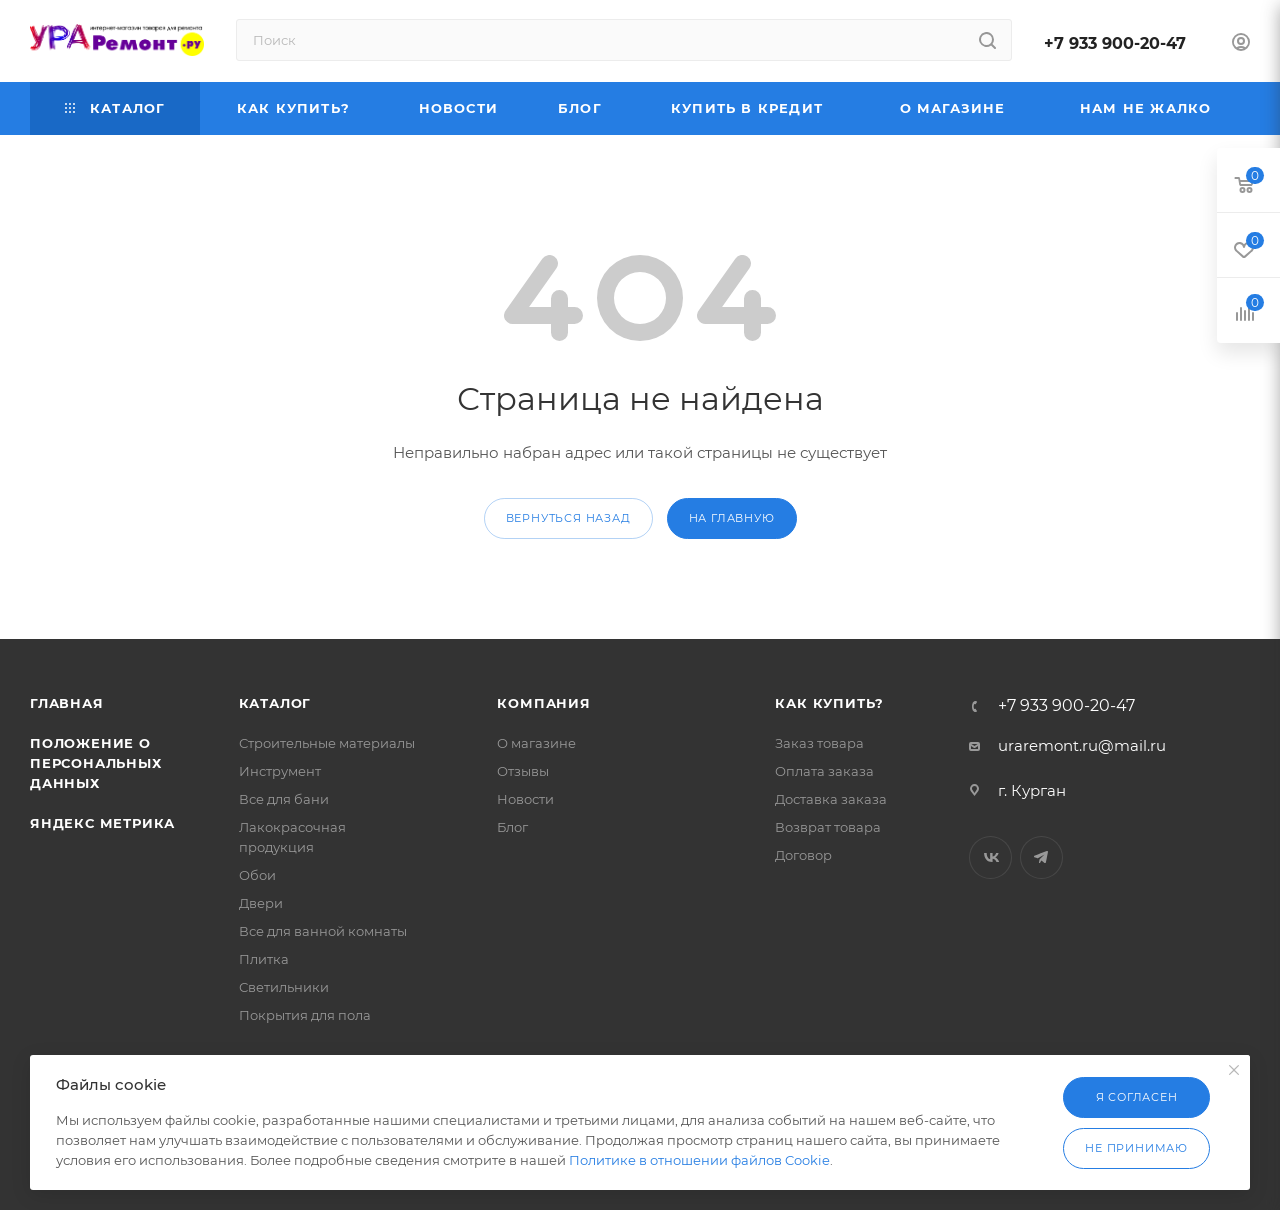 This screenshot has height=1210, width=1280. I want to click on Заказ товара, so click(819, 743).